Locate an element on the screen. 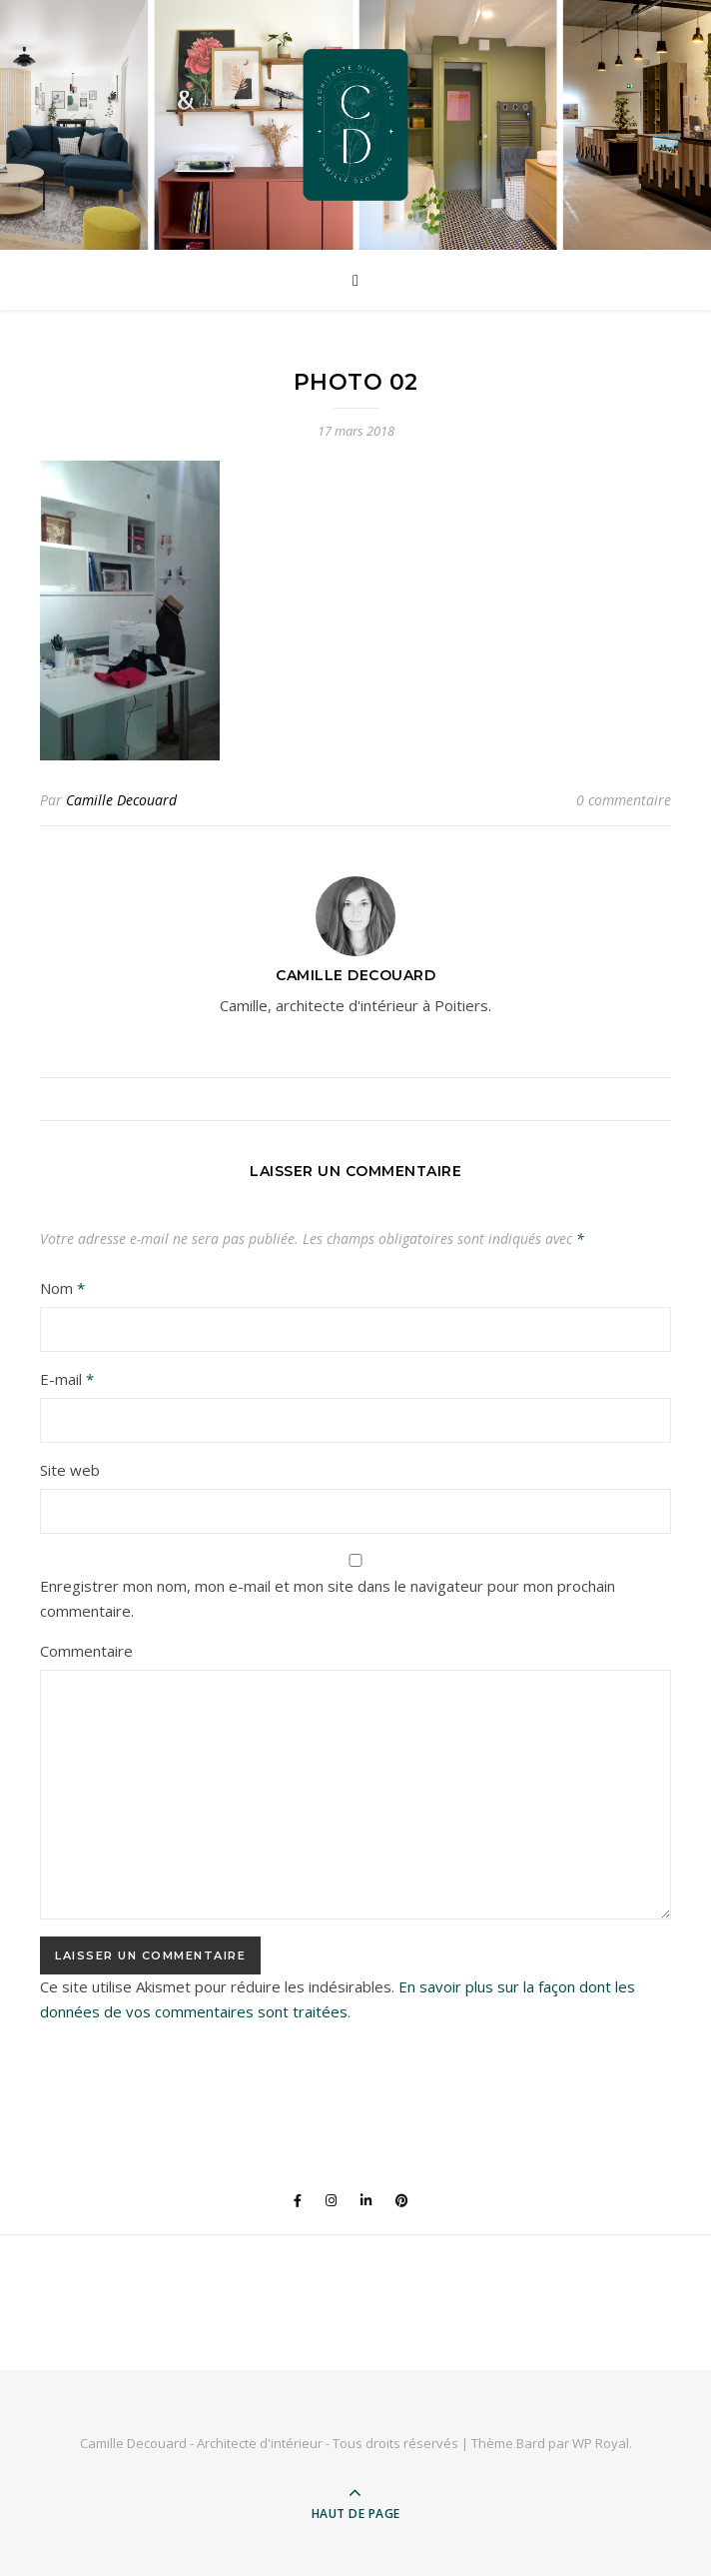 This screenshot has width=711, height=2576. E-mail is located at coordinates (67, 1379).